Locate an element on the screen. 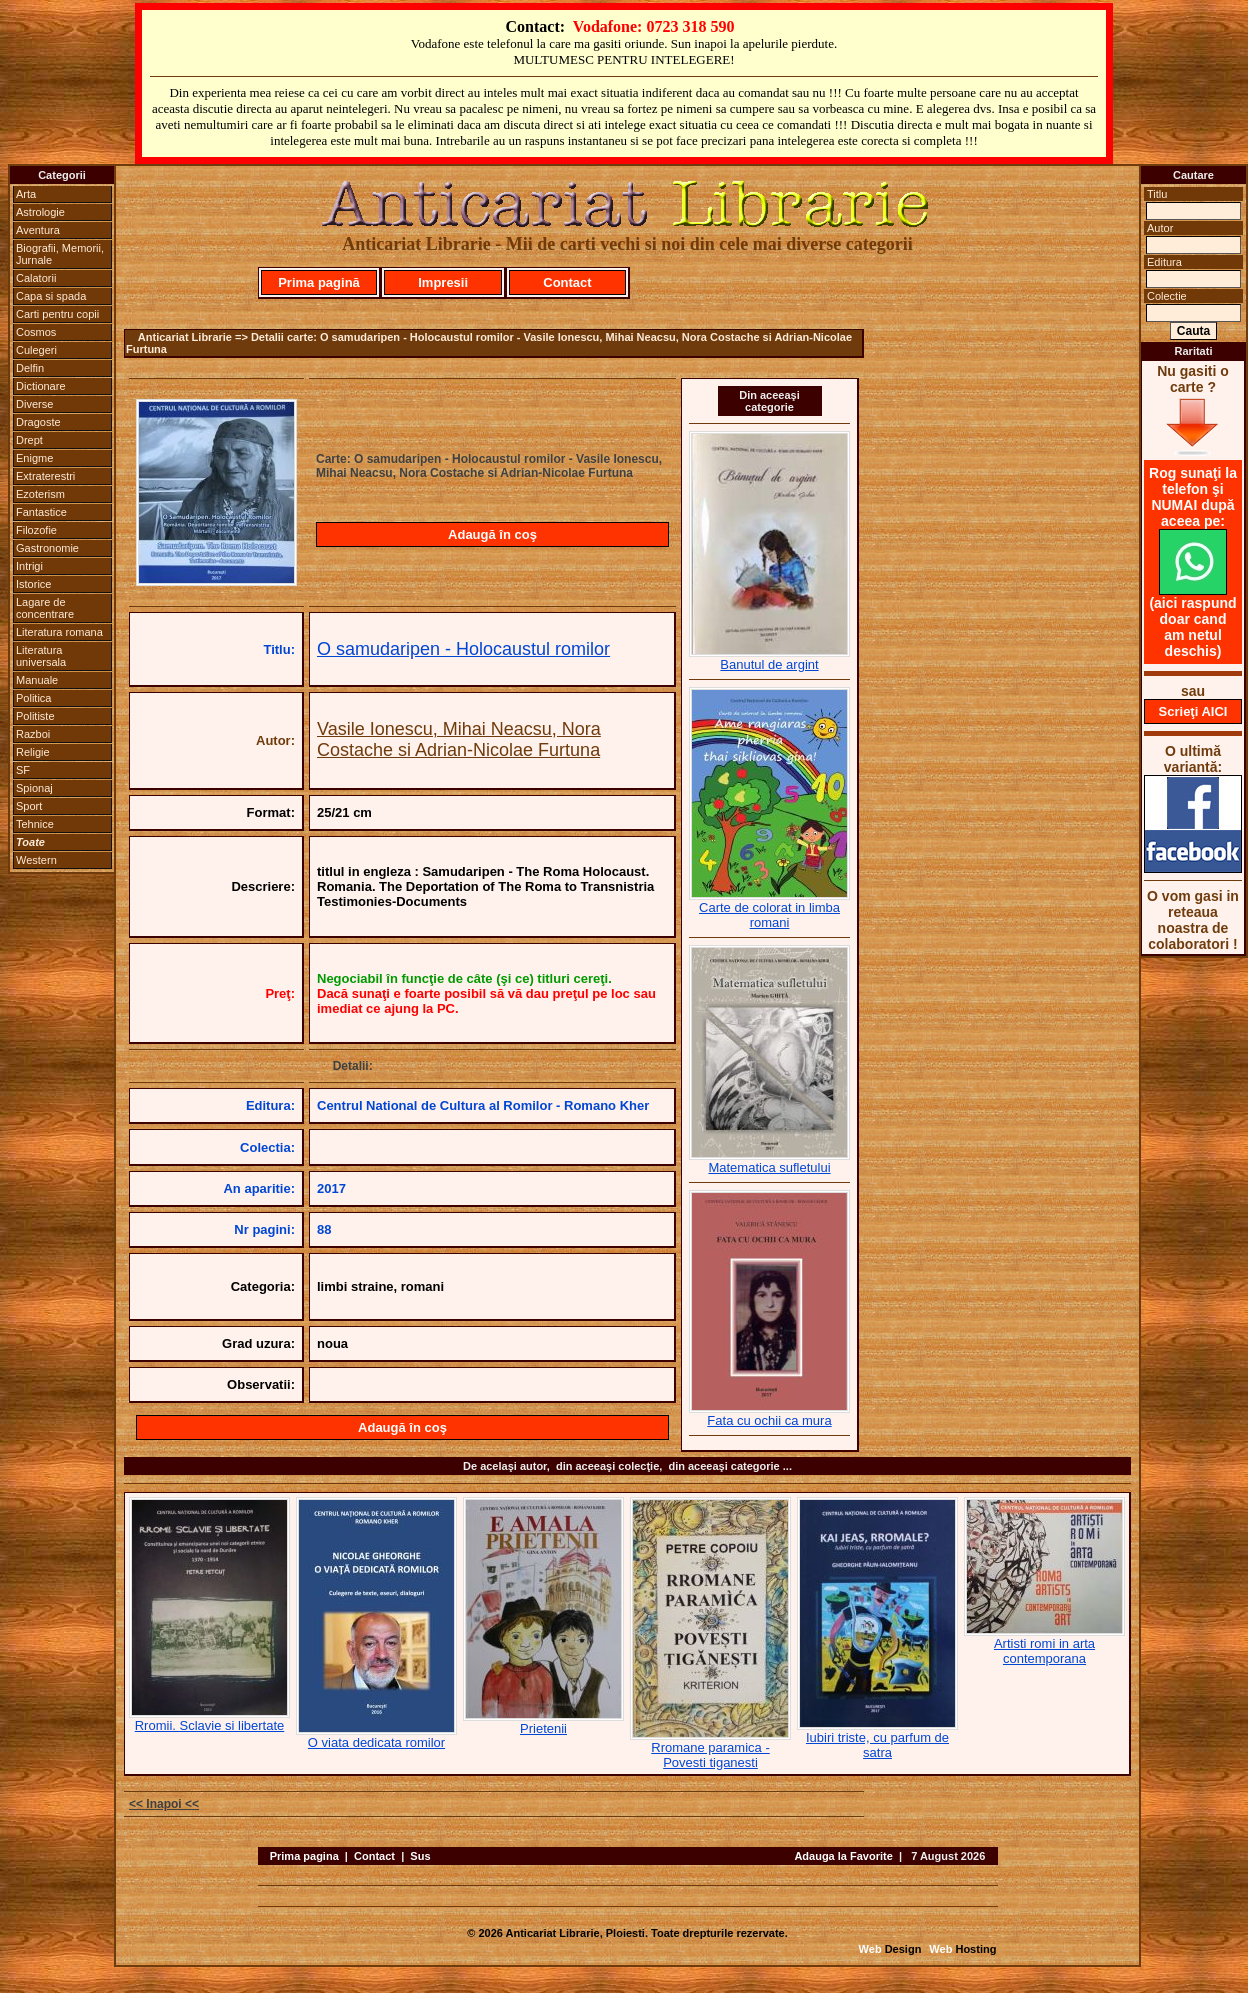  Culegeri is located at coordinates (36, 350).